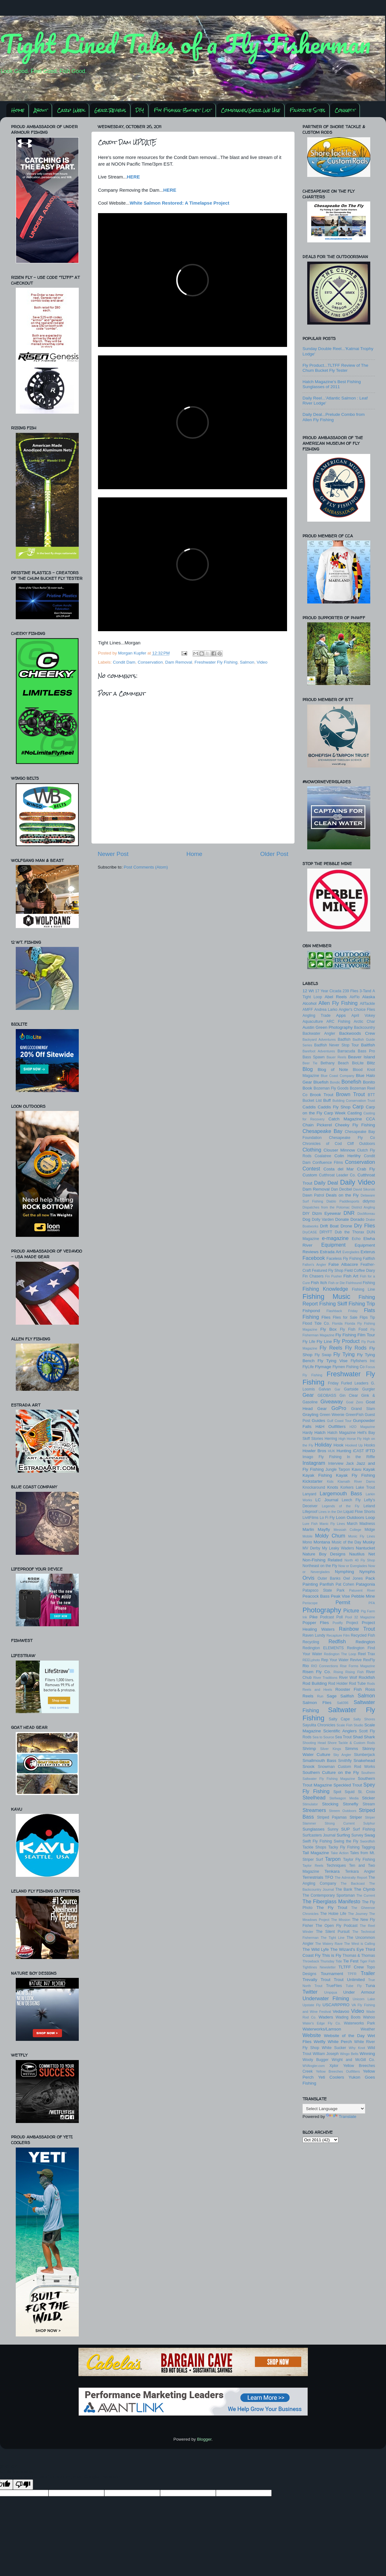 This screenshot has height=2576, width=386. I want to click on Mobile, so click(307, 1536).